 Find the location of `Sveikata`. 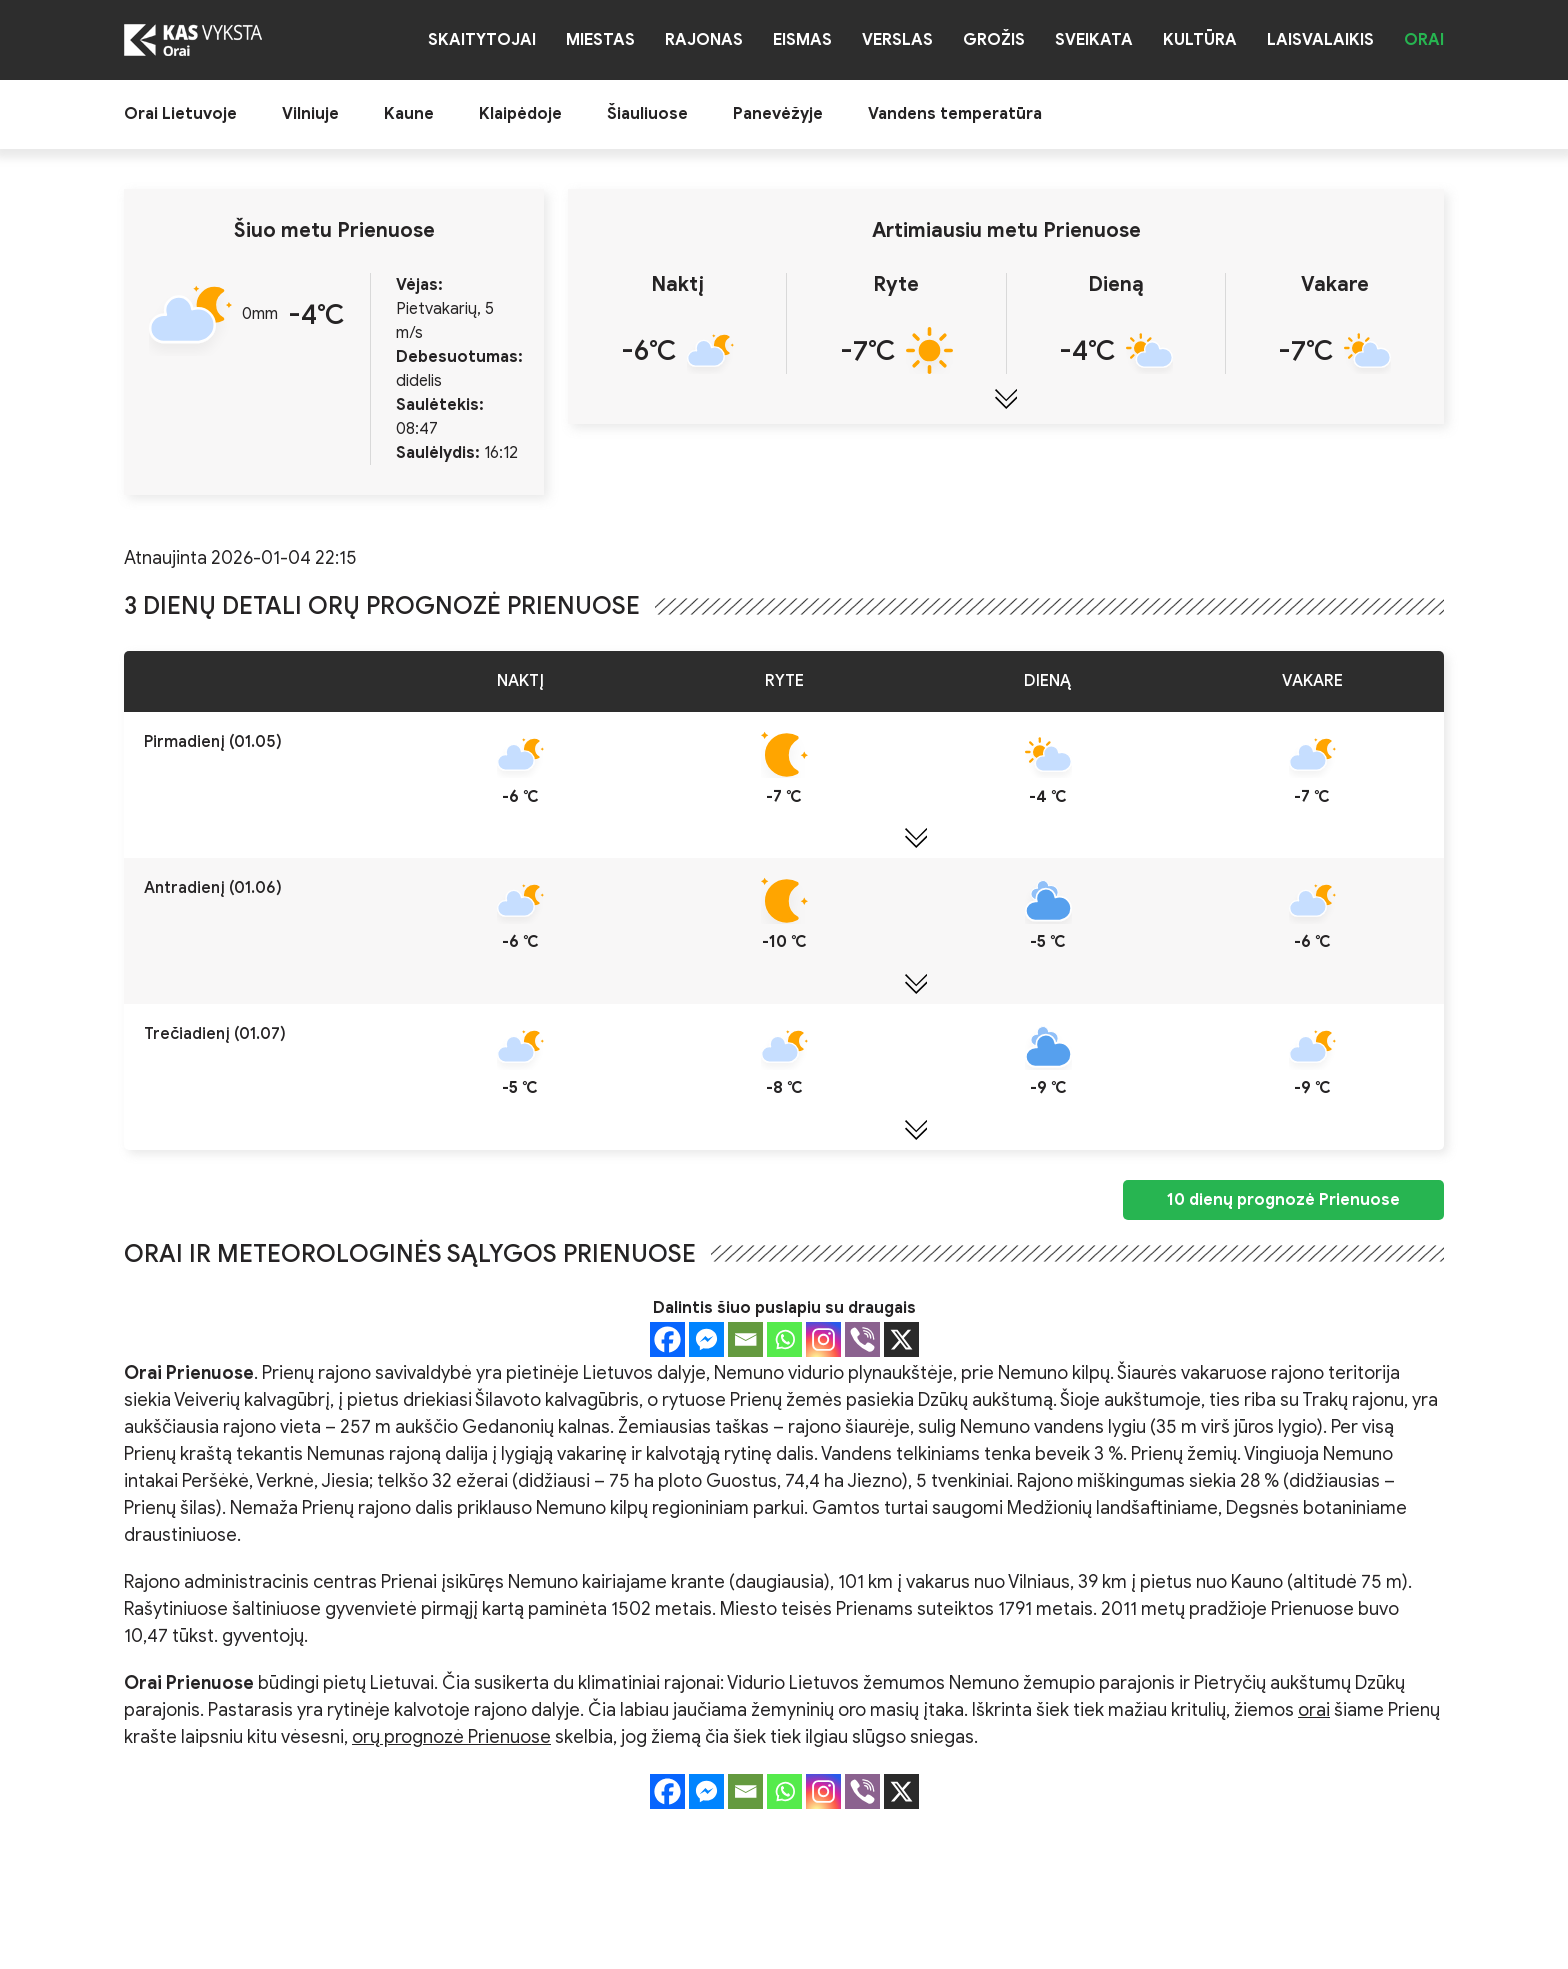

Sveikata is located at coordinates (1094, 40).